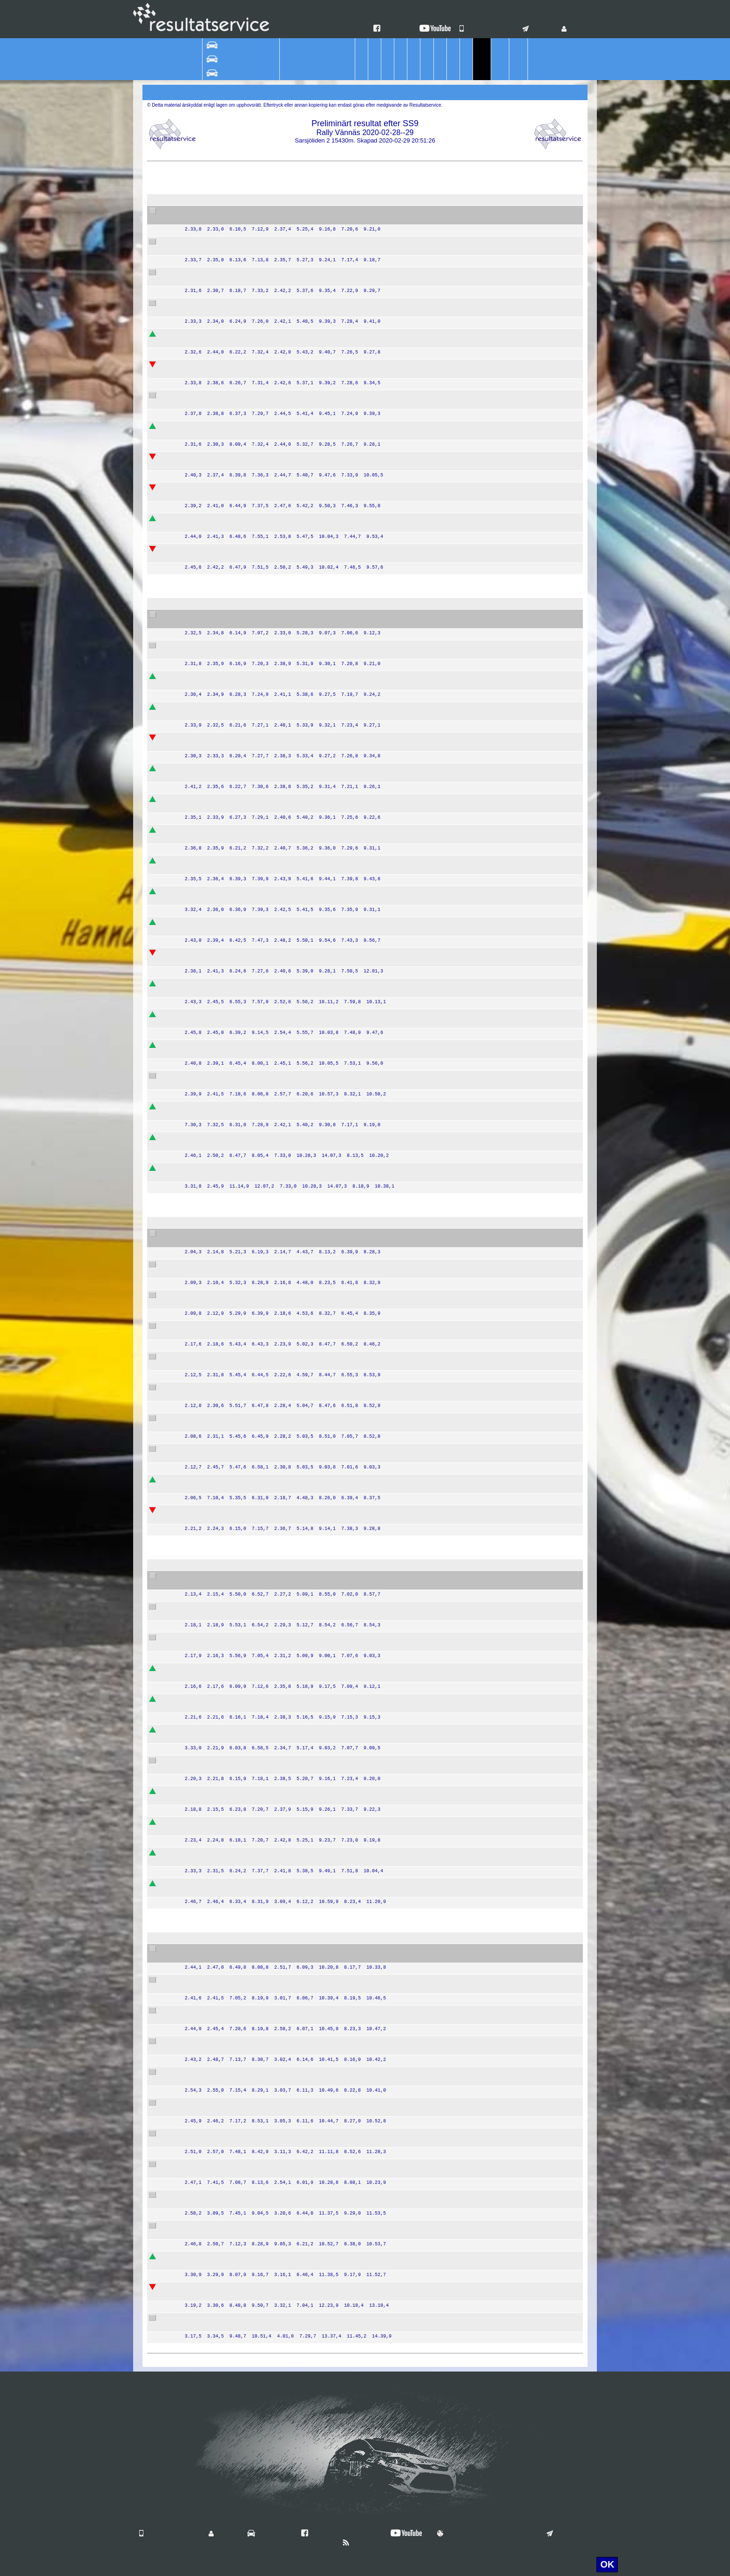 This screenshot has width=730, height=2576. I want to click on 24, so click(195, 1607).